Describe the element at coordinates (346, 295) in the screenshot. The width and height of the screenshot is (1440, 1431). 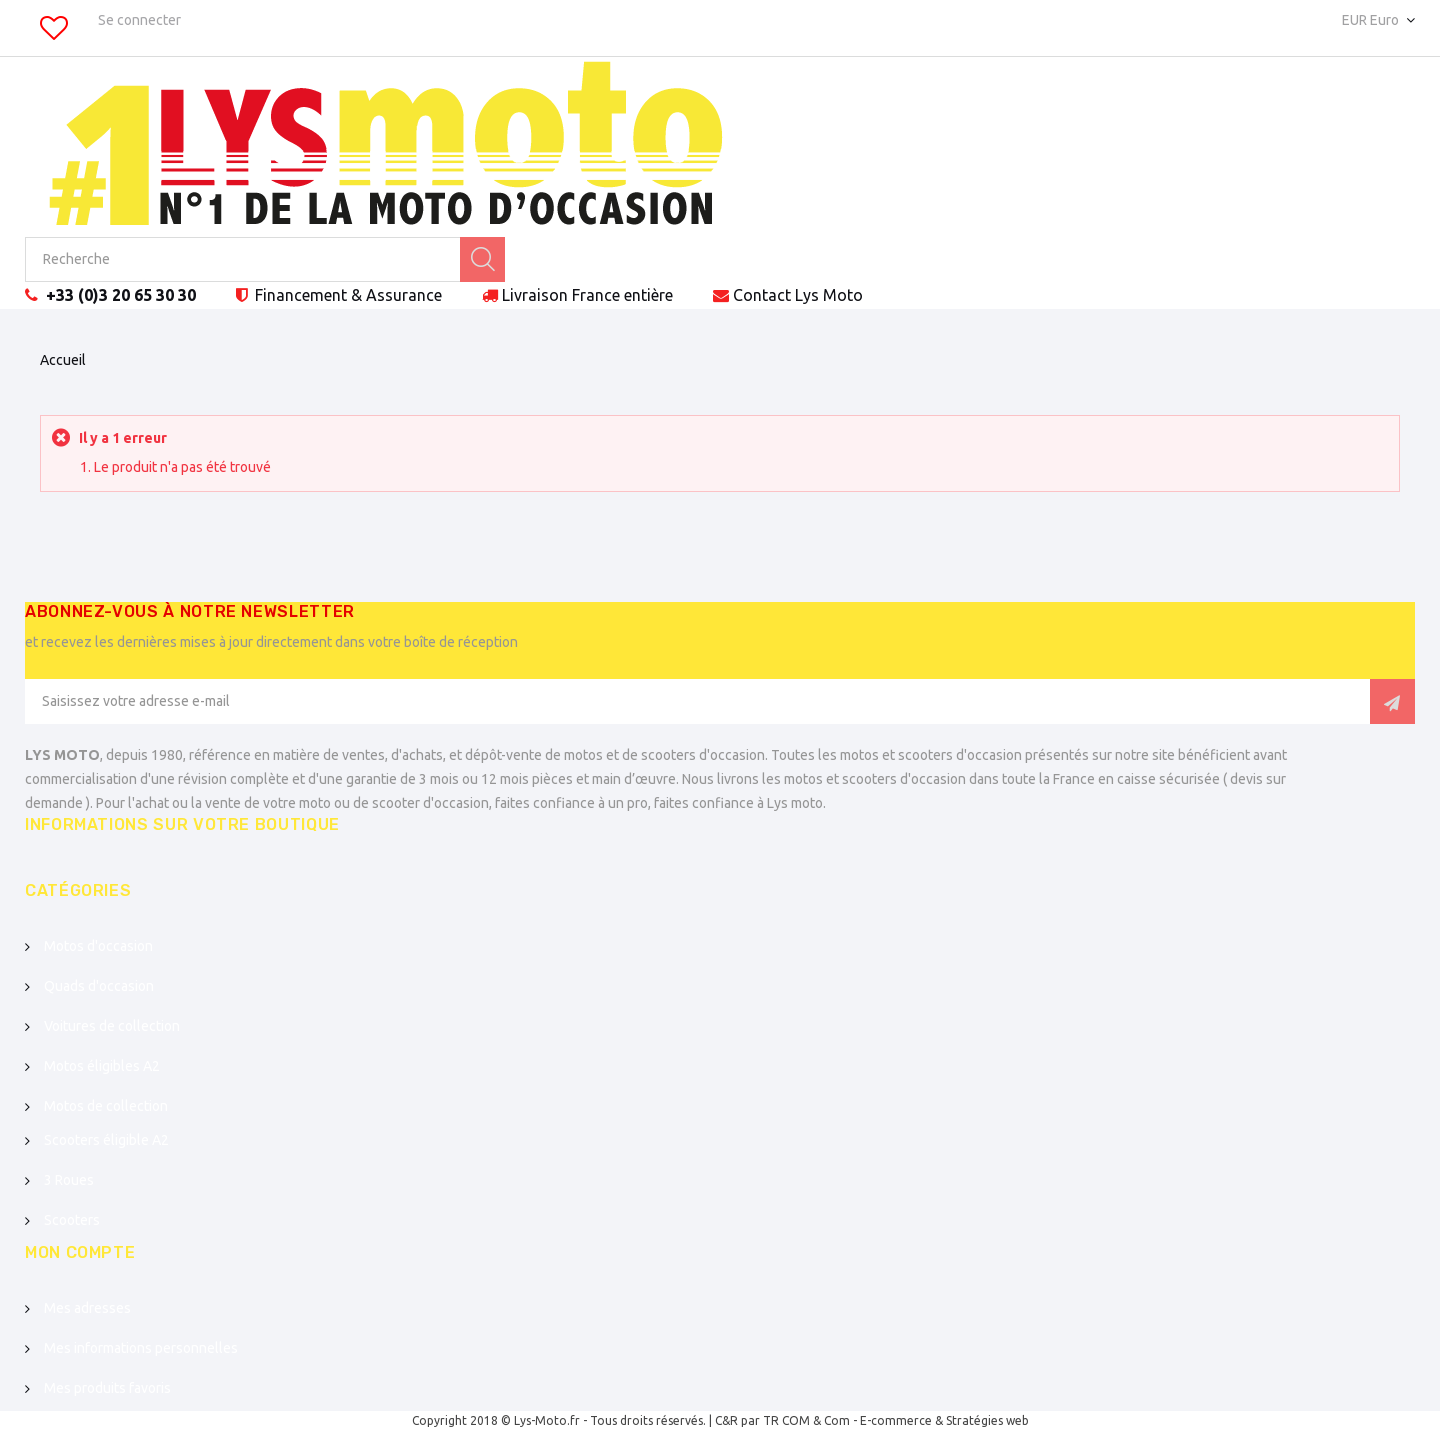
I see `Financement` at that location.